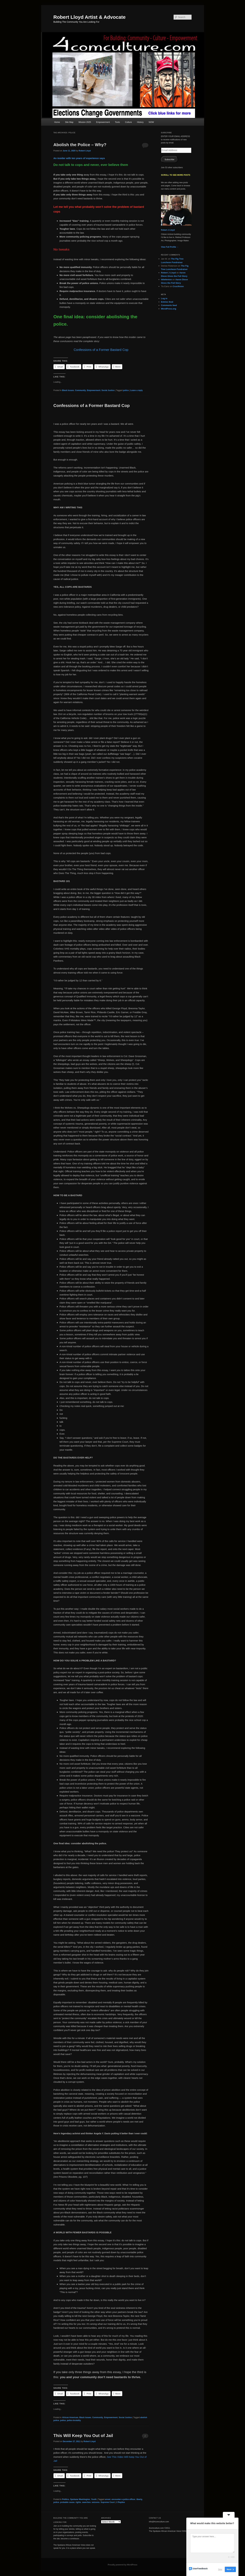 This screenshot has width=245, height=2576. Describe the element at coordinates (93, 2499) in the screenshot. I see `Youth` at that location.